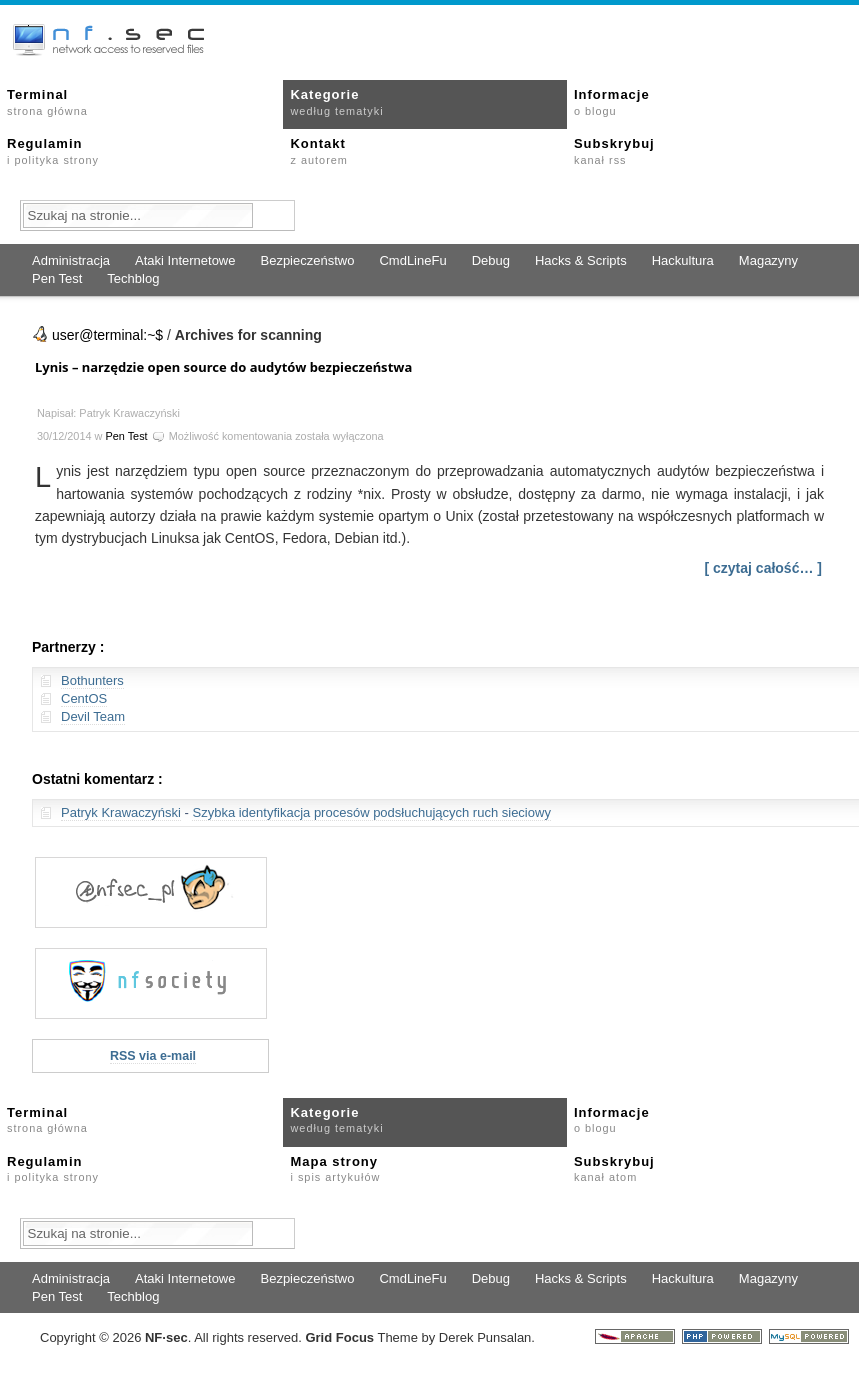 This screenshot has width=859, height=1397. I want to click on Regulamin, so click(53, 151).